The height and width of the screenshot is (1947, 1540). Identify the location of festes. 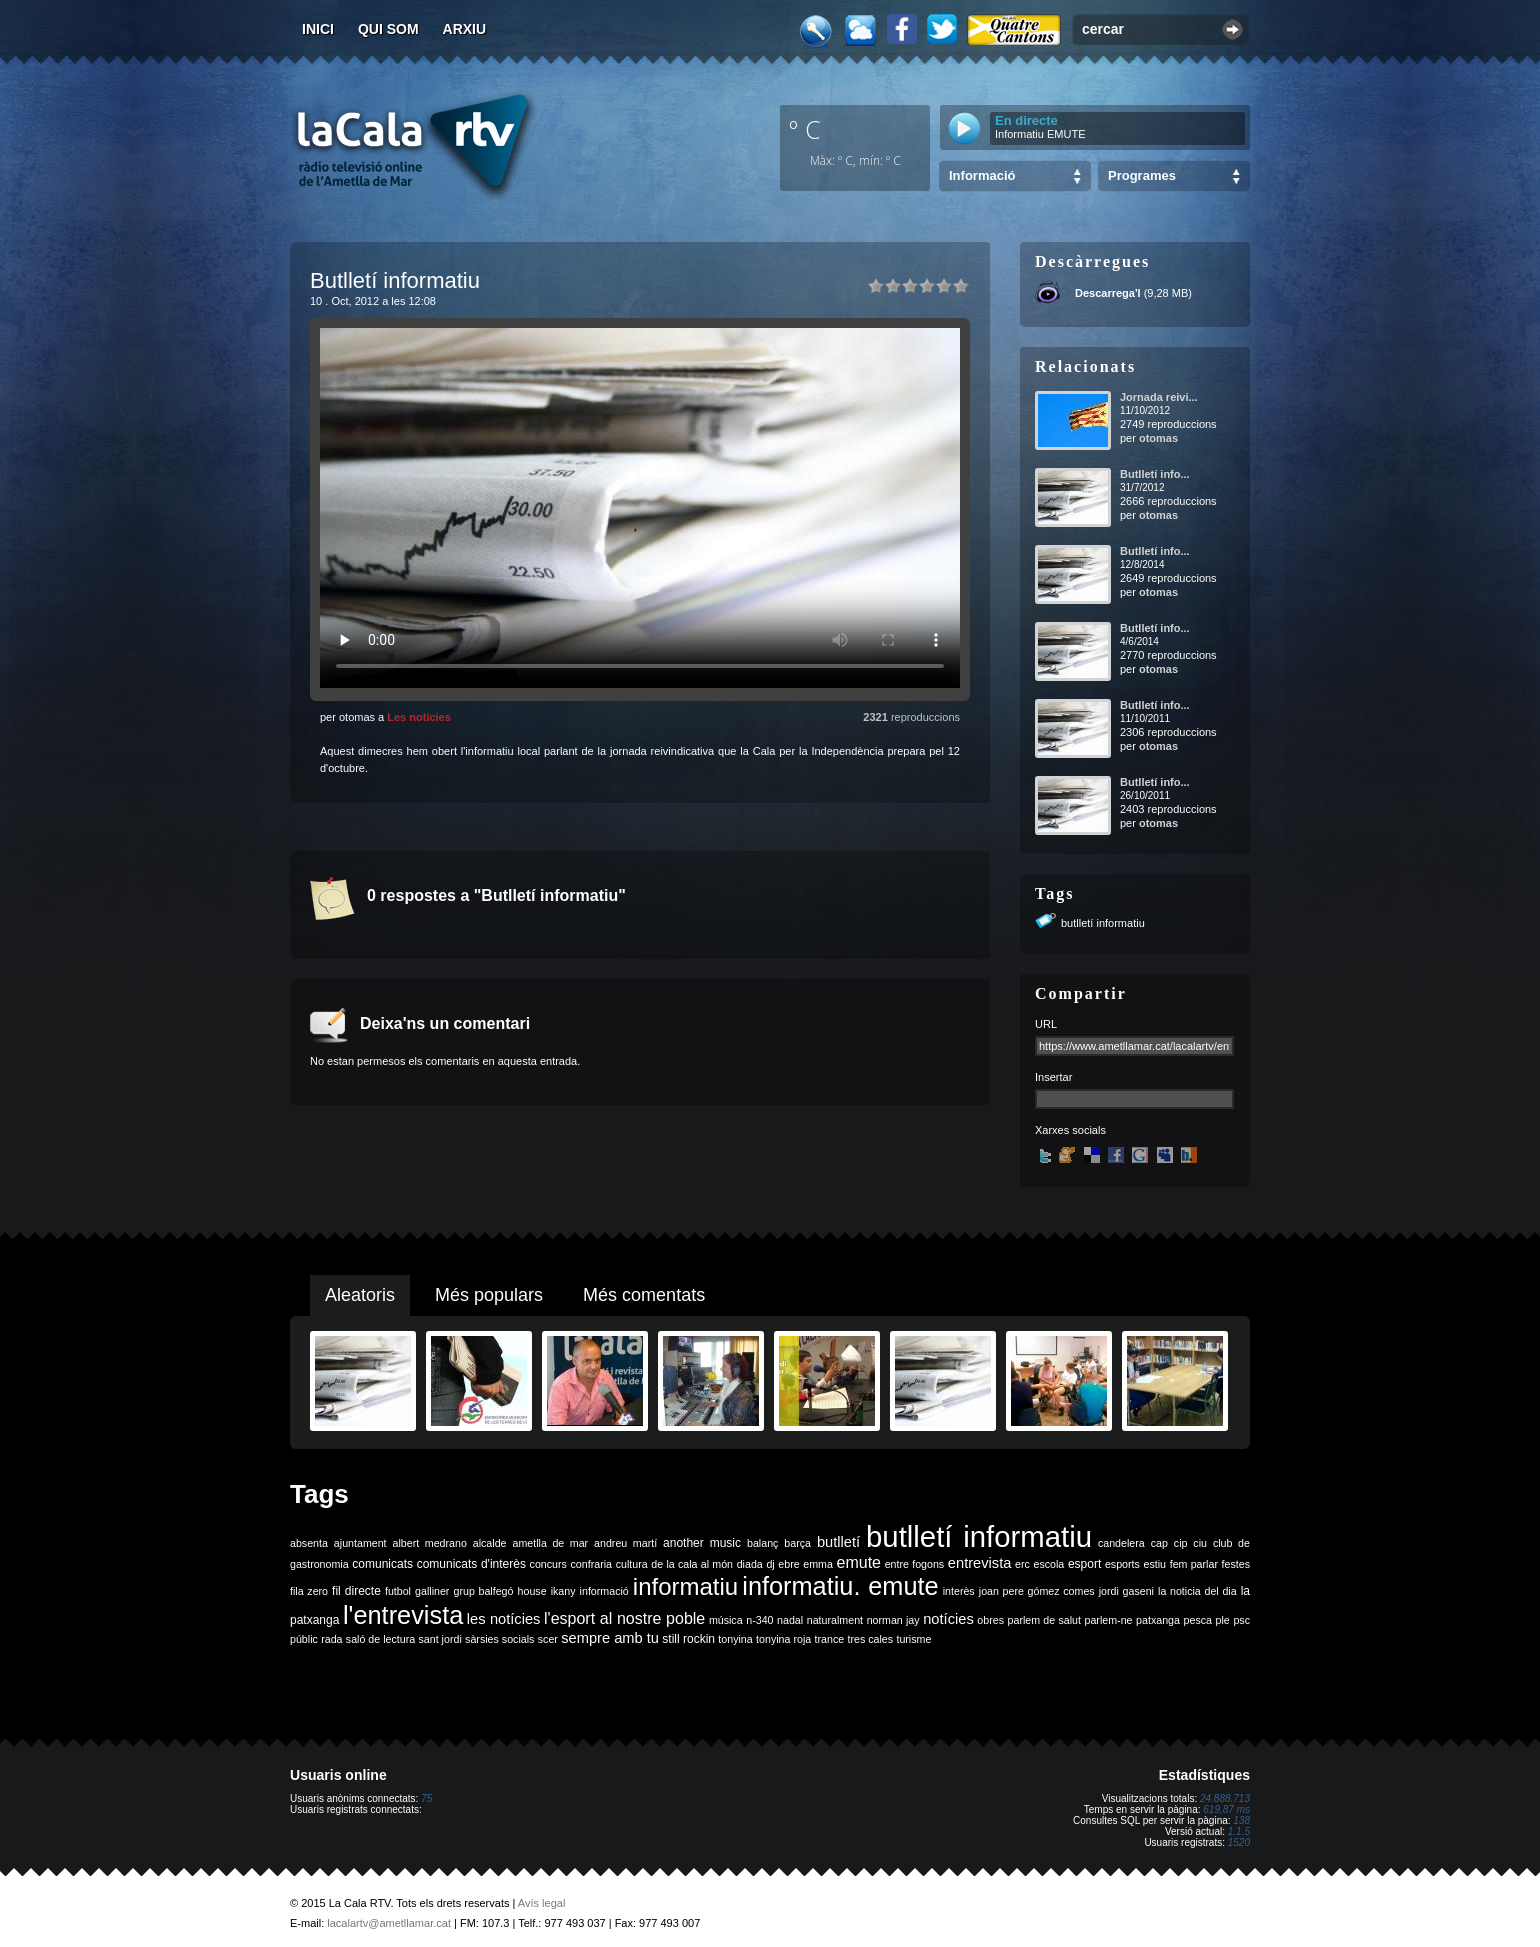
(1236, 1564).